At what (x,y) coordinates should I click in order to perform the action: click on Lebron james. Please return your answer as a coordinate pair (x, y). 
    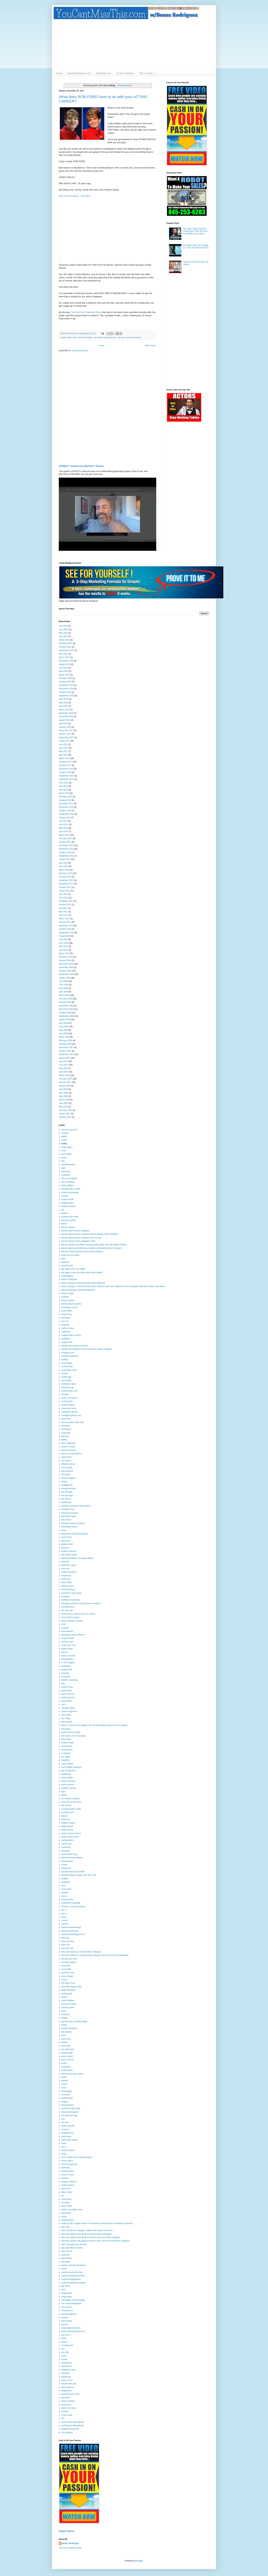
    Looking at the image, I should click on (67, 1784).